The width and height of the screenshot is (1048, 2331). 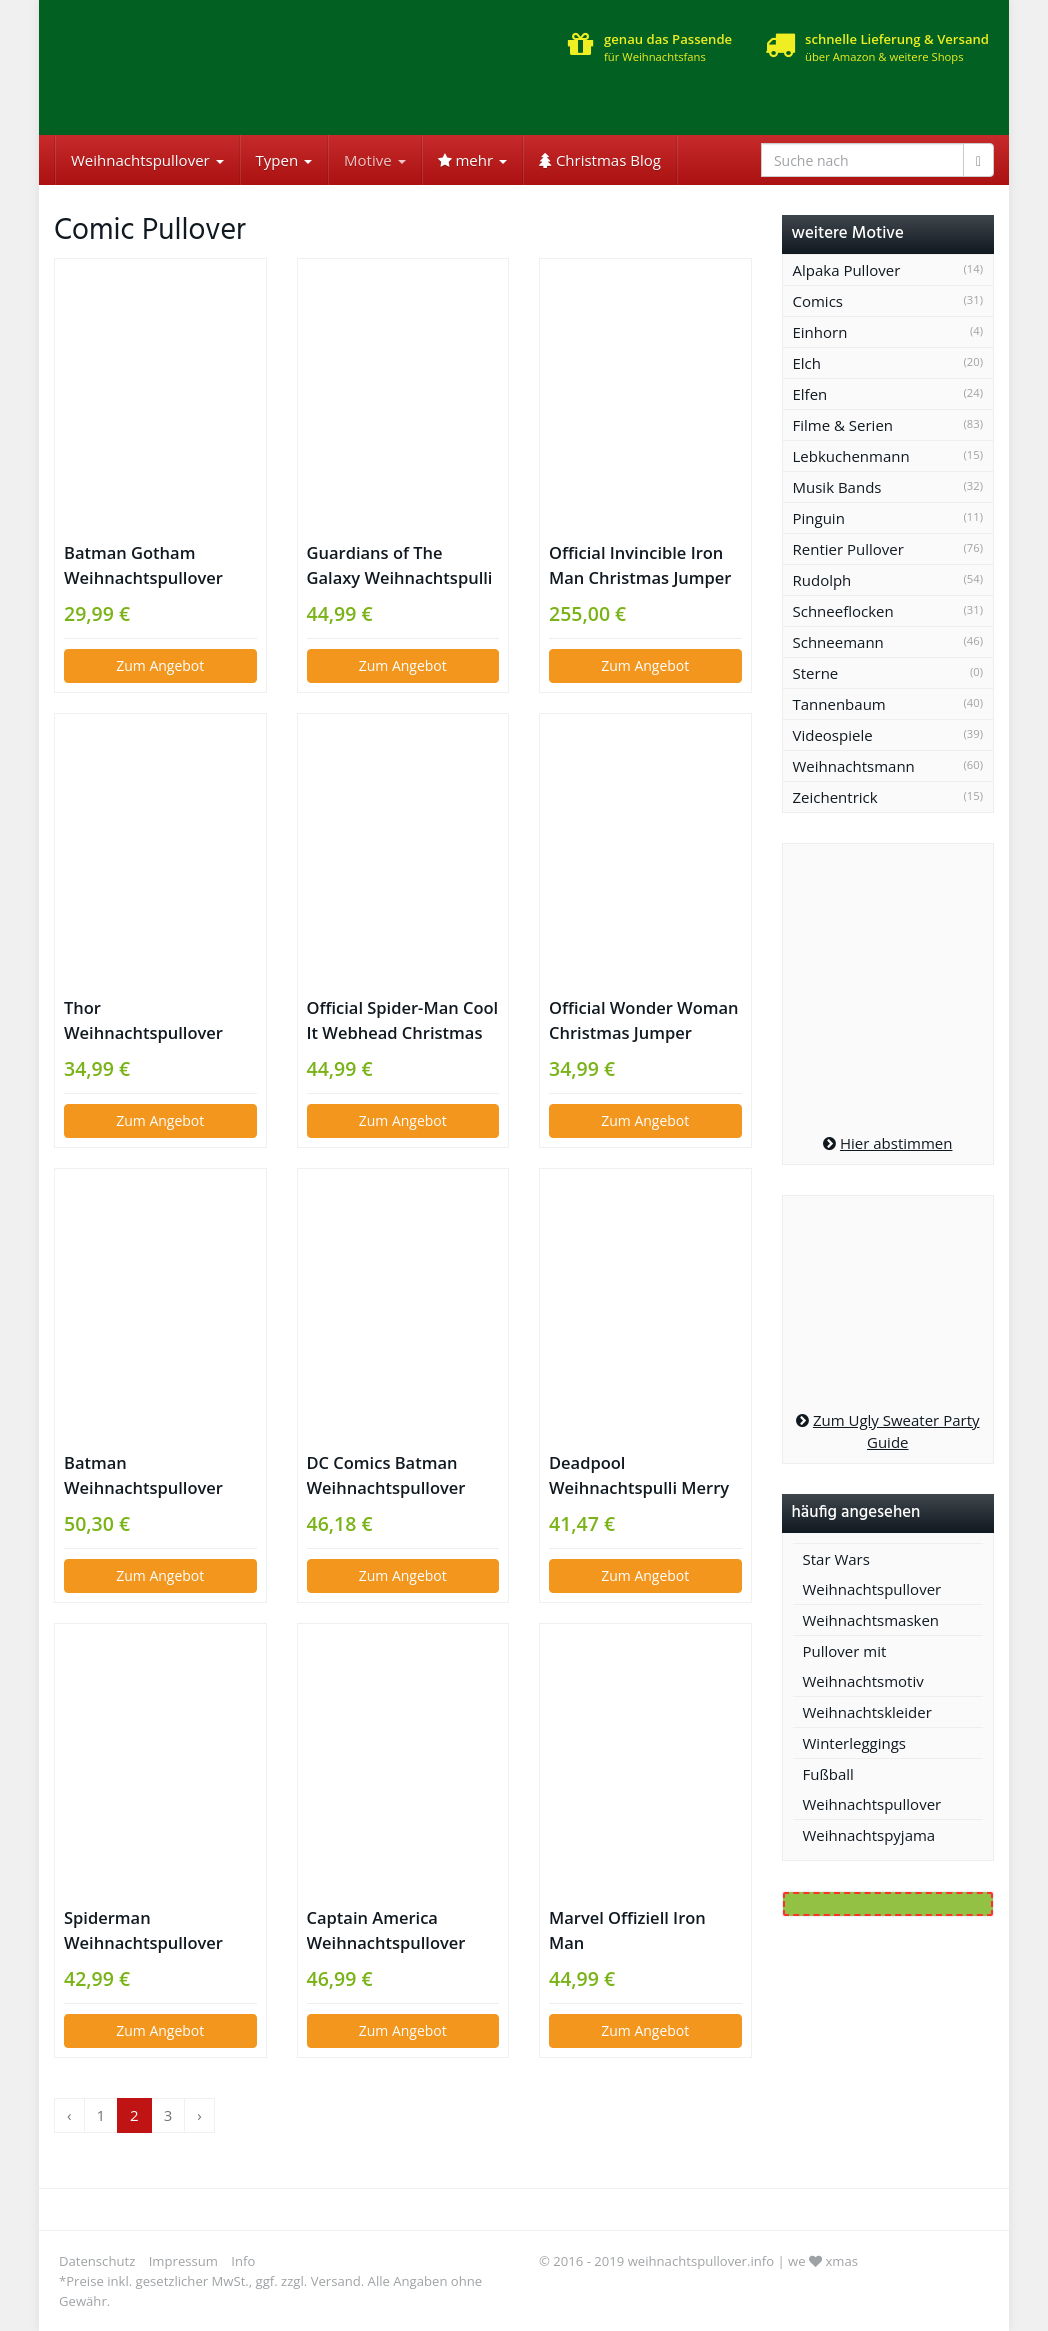 I want to click on Alpaka Pullover, so click(x=847, y=270).